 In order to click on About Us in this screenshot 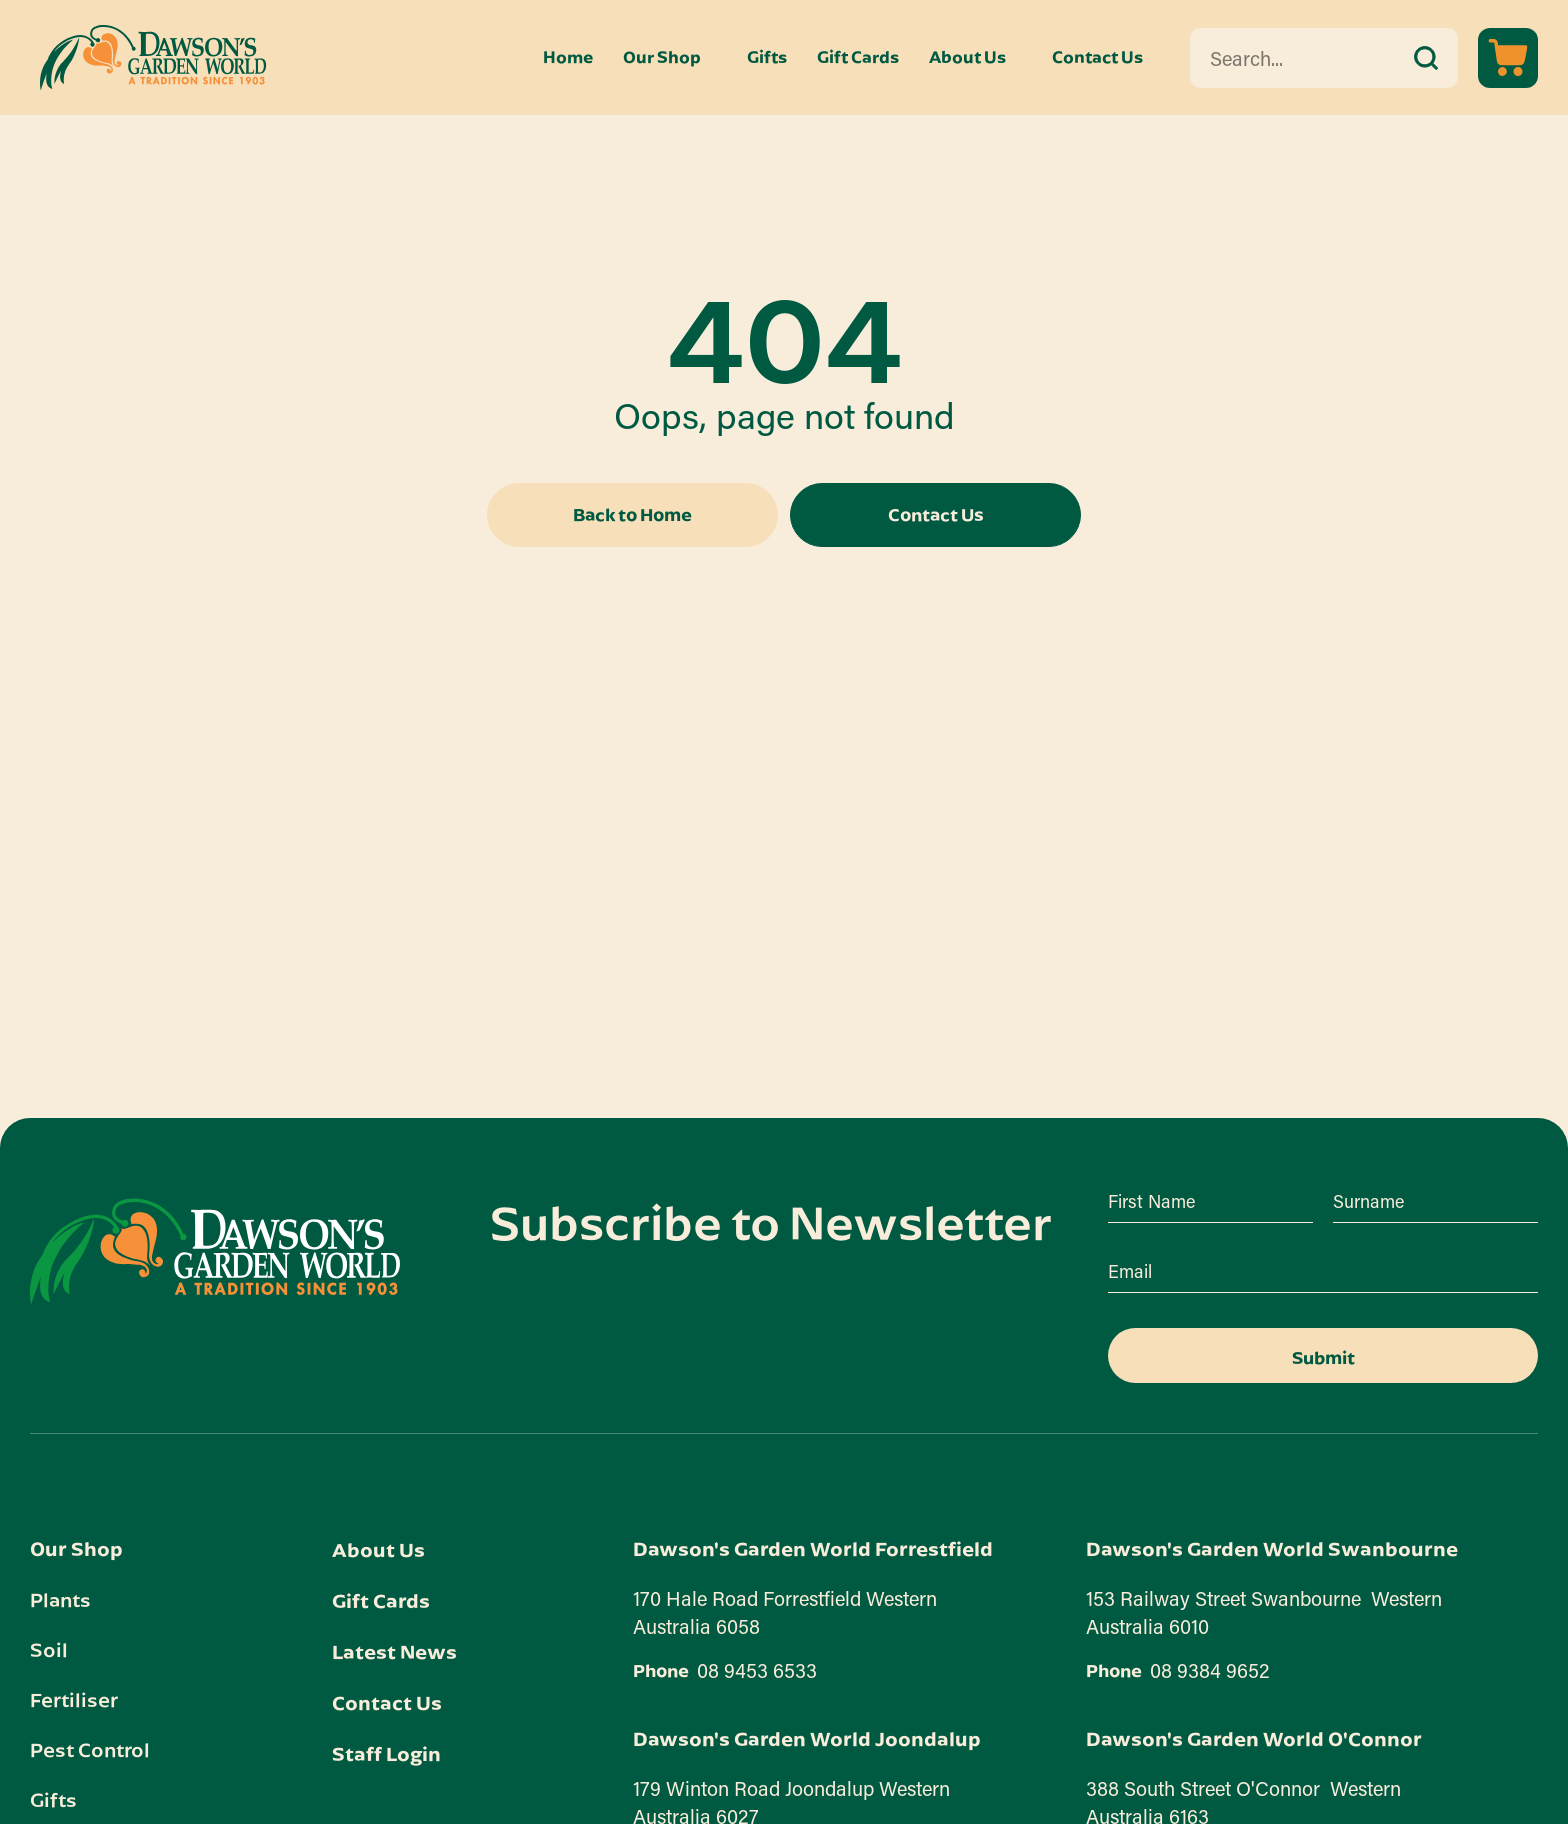, I will do `click(967, 57)`.